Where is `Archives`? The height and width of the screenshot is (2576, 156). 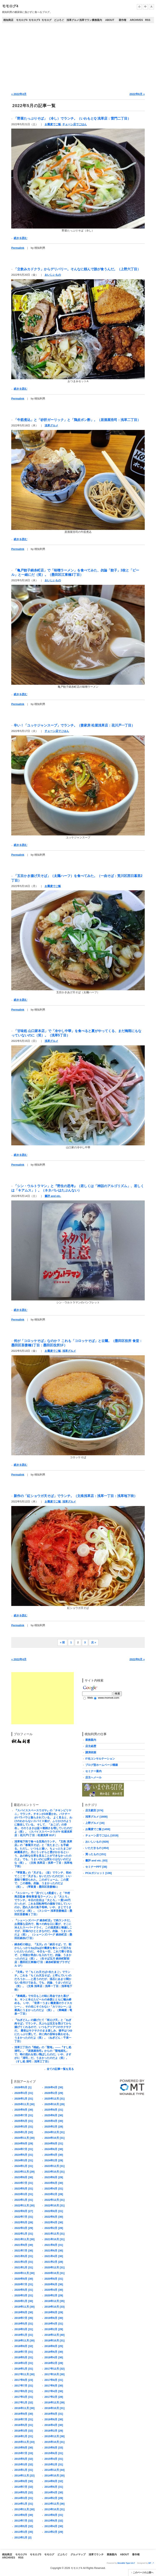 Archives is located at coordinates (135, 20).